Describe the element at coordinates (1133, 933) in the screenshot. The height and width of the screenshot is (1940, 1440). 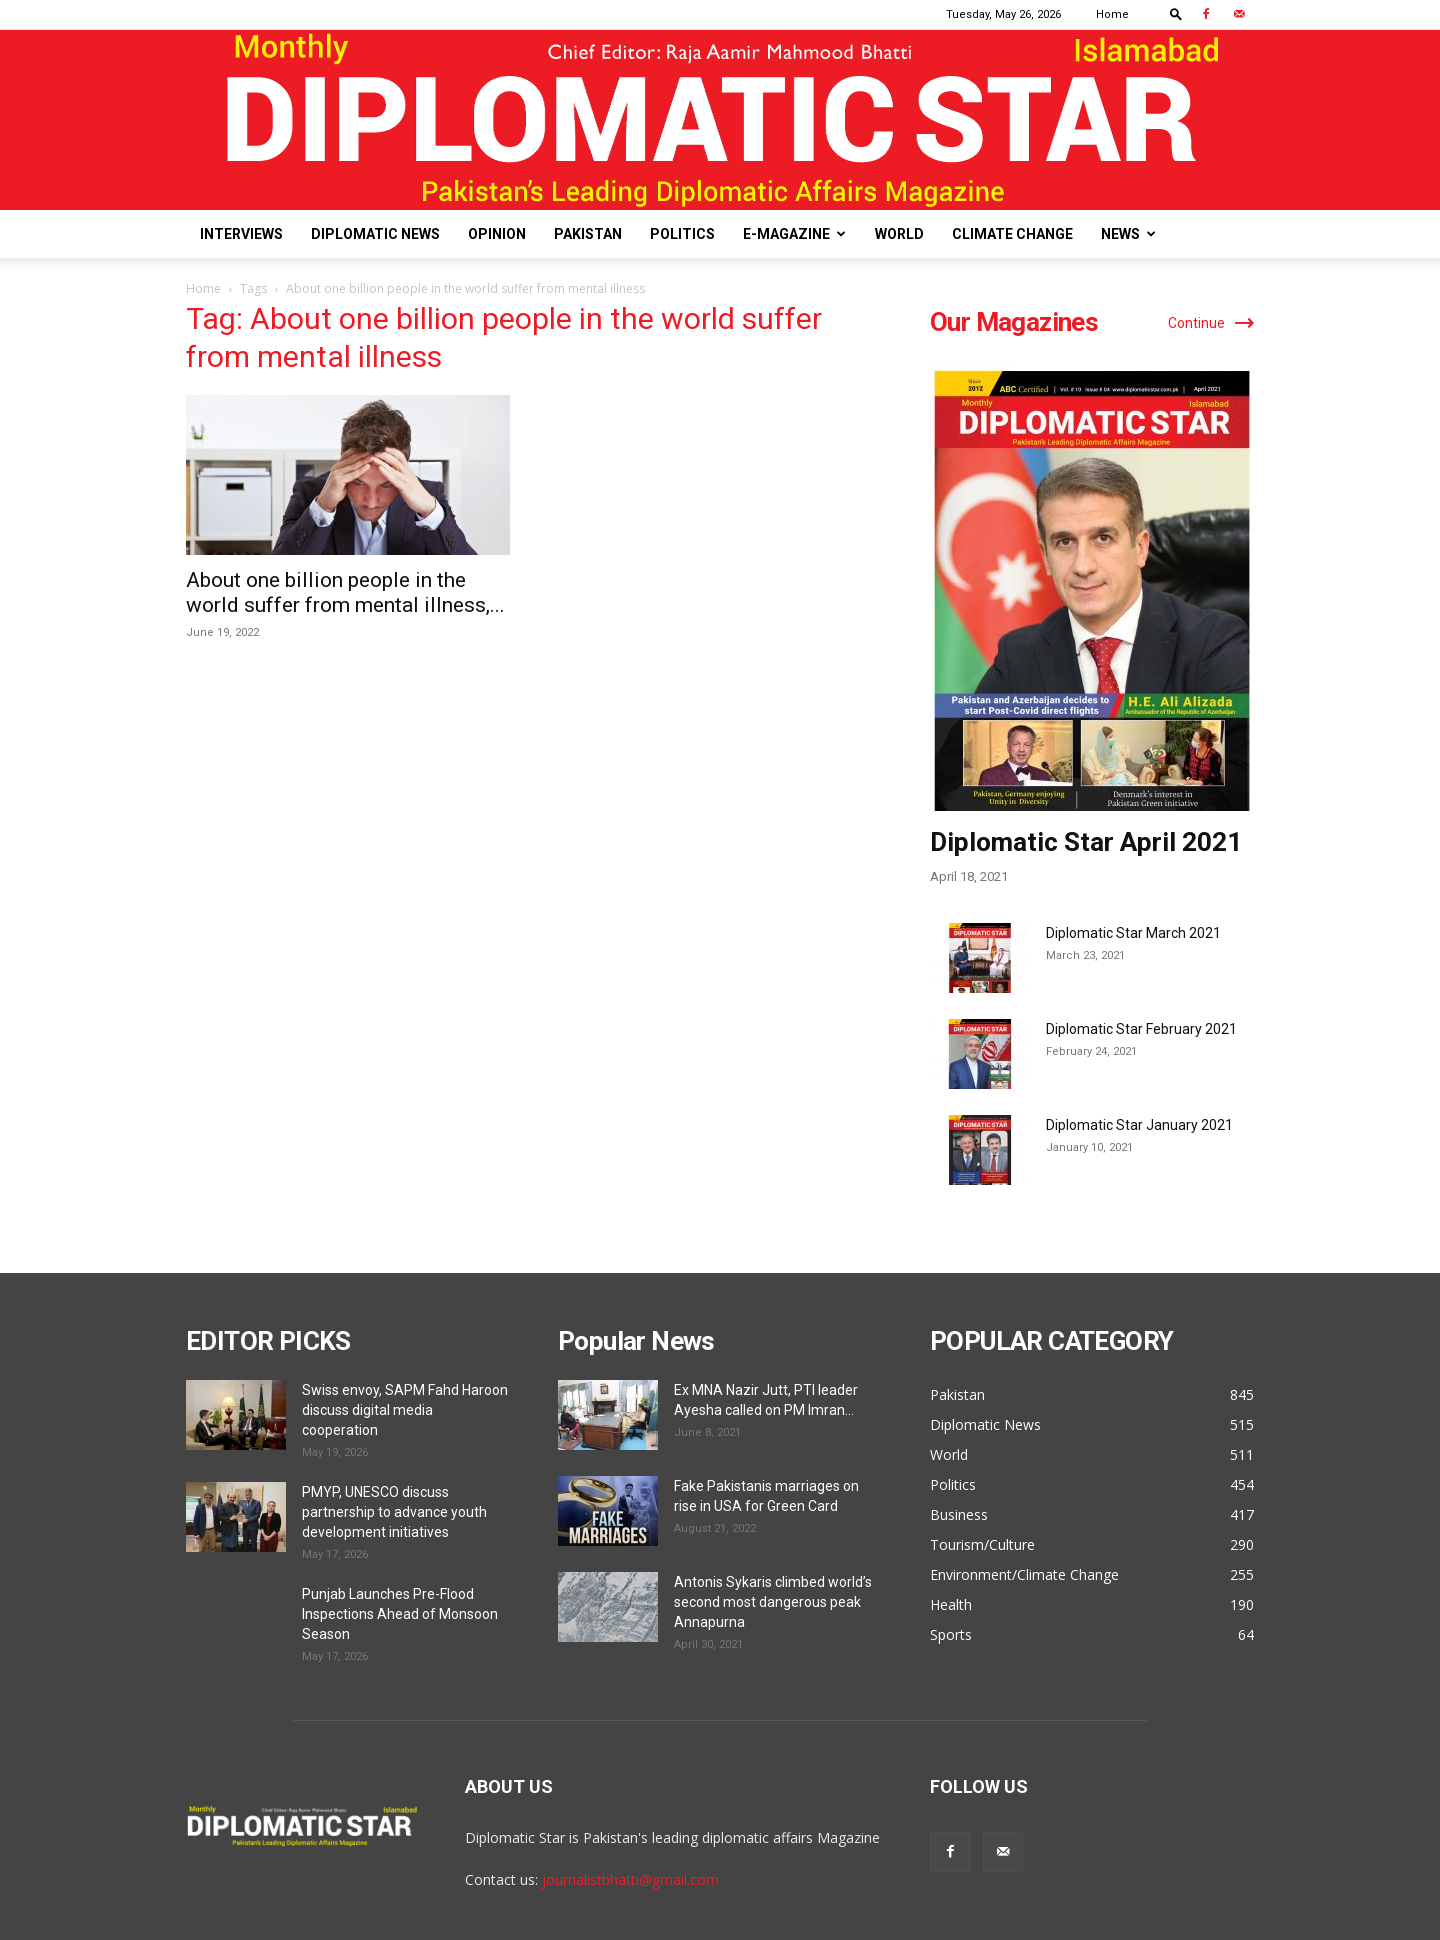
I see `Diplomatic Star March 2021` at that location.